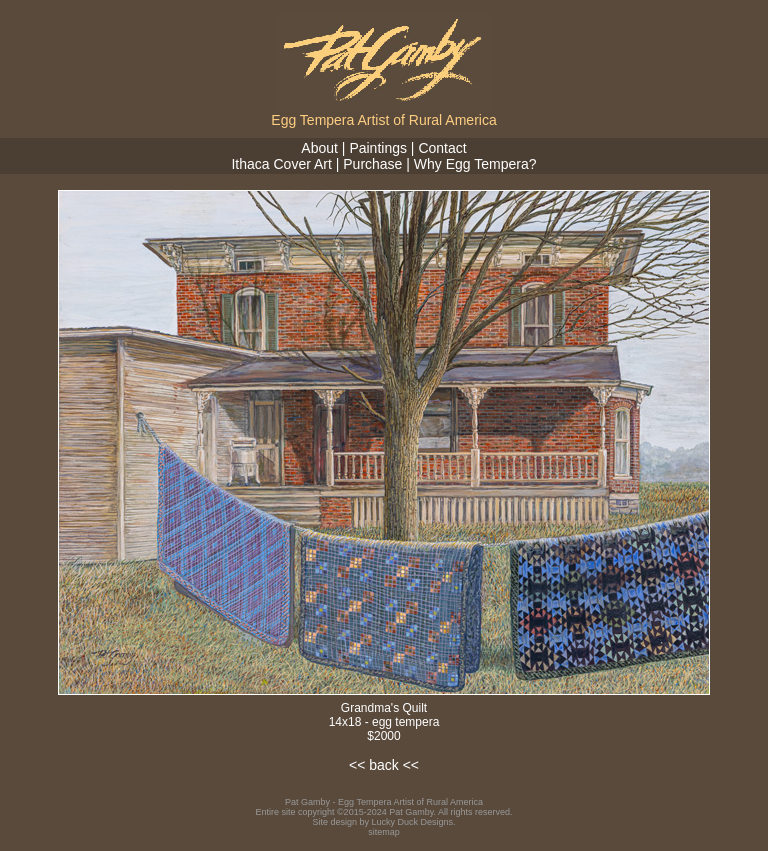 This screenshot has height=851, width=768. Describe the element at coordinates (442, 148) in the screenshot. I see `Contact` at that location.